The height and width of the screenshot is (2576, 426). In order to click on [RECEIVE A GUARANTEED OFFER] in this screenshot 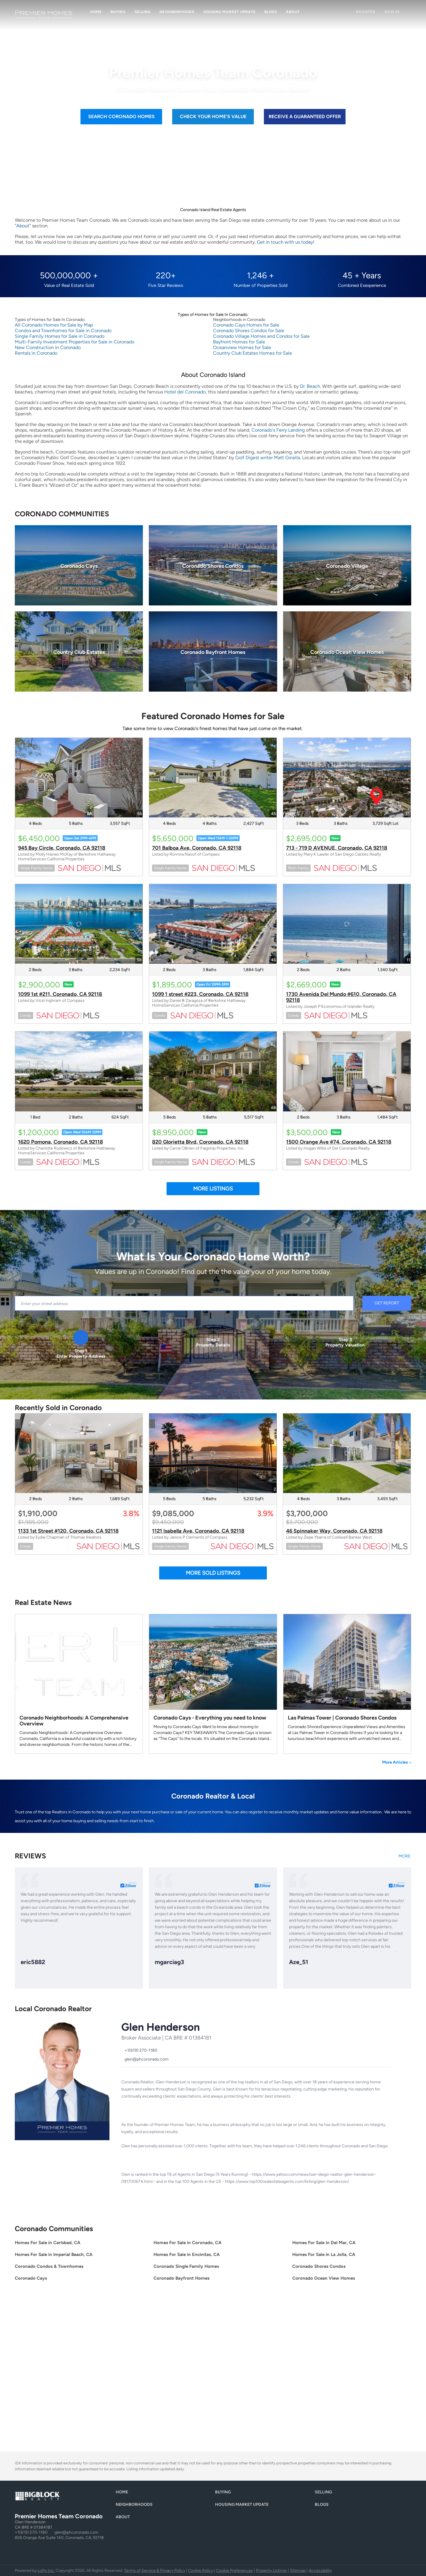, I will do `click(304, 116)`.